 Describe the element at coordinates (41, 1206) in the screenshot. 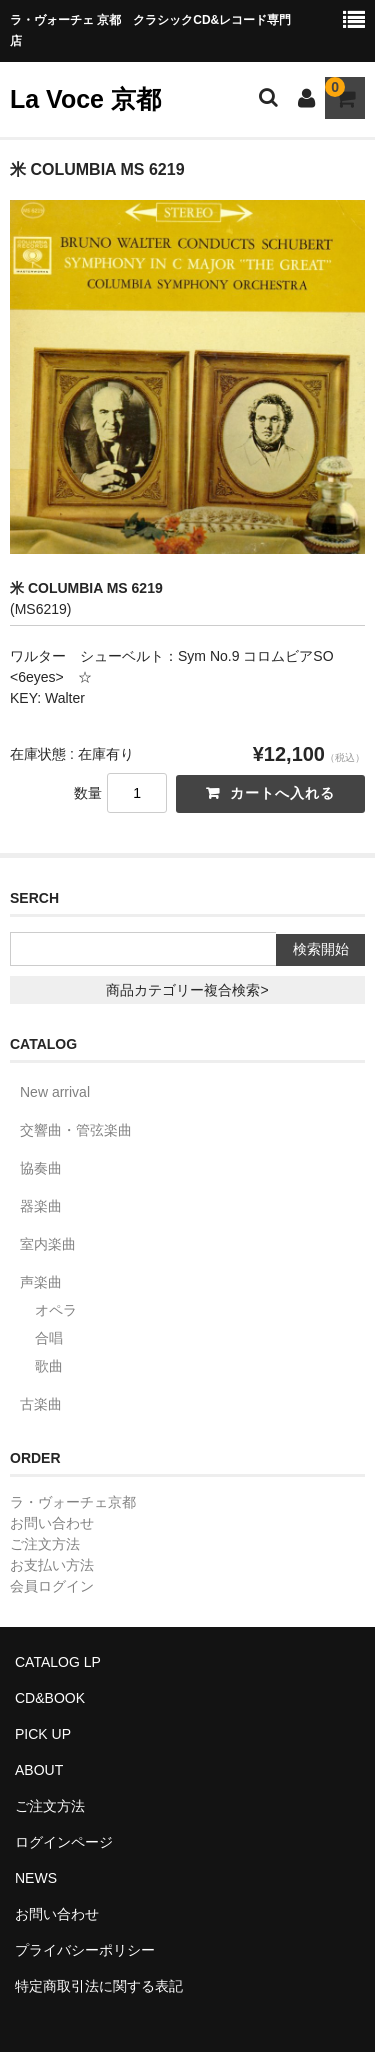

I see `器楽曲` at that location.